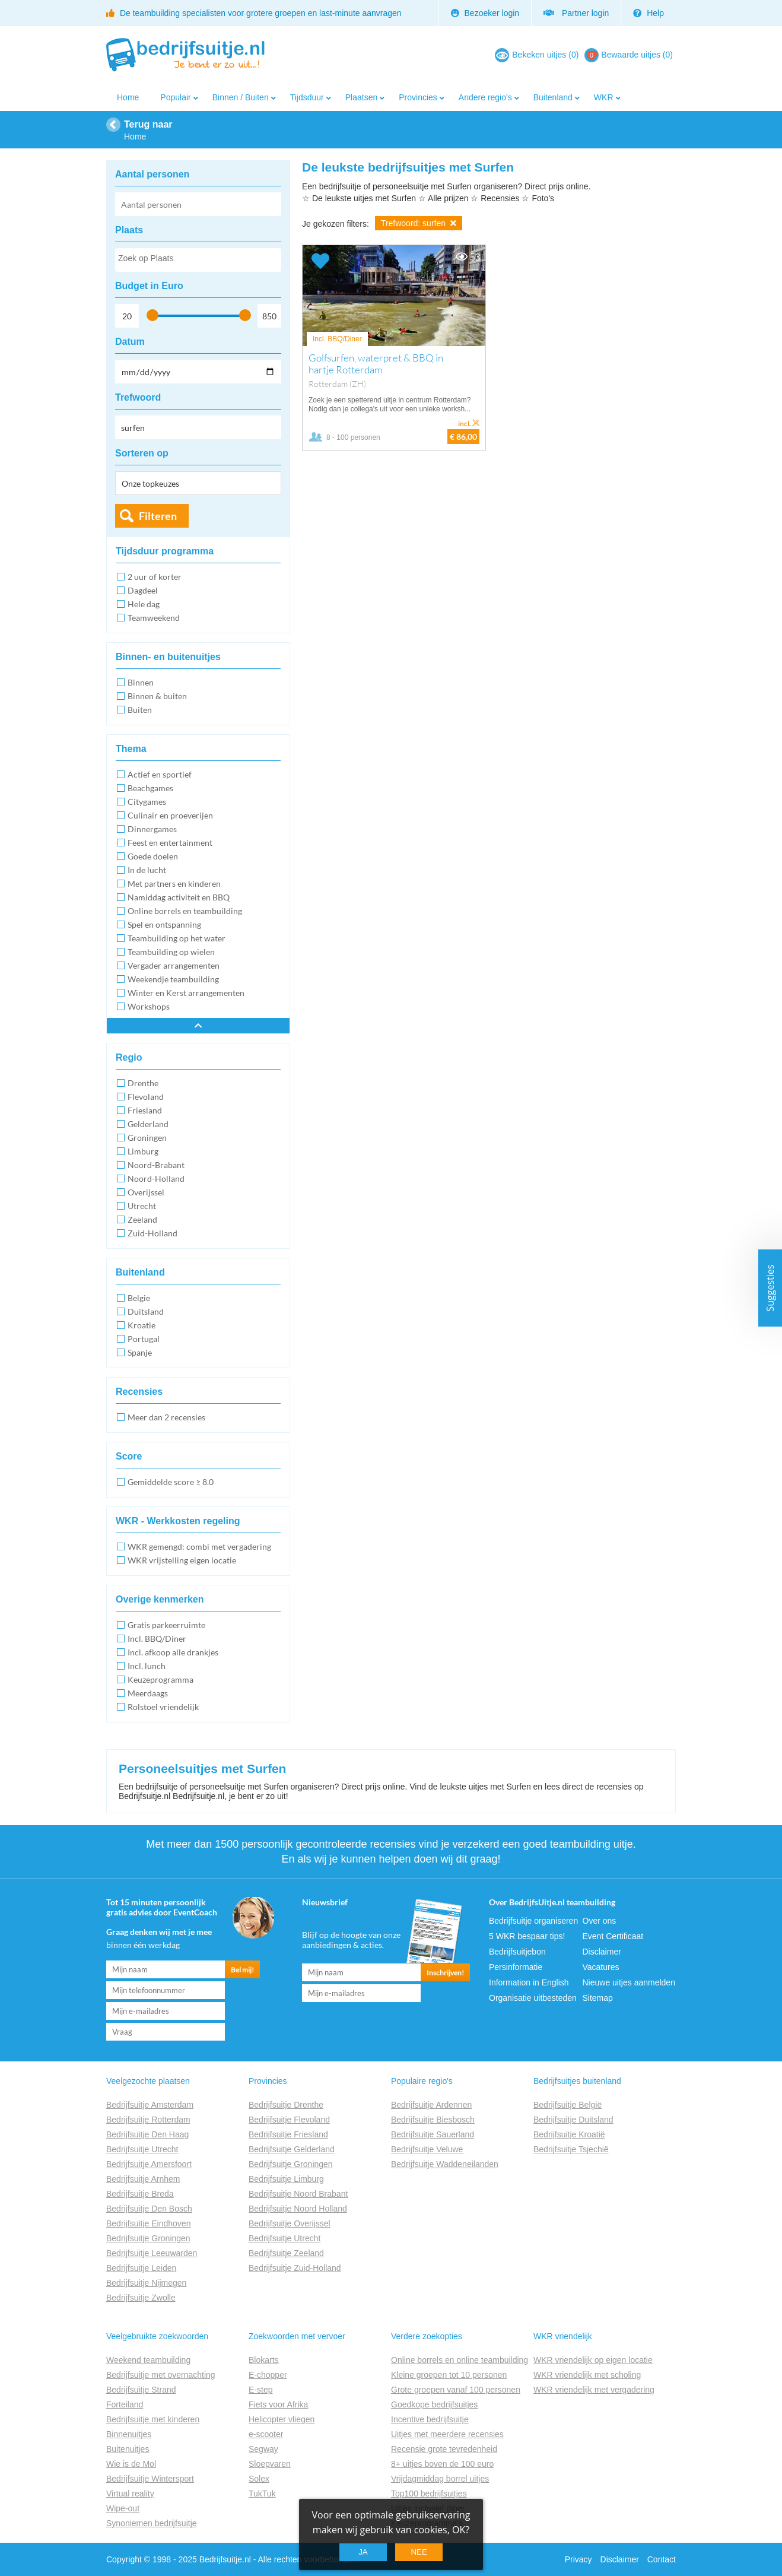  Describe the element at coordinates (157, 696) in the screenshot. I see `Binnen & buiten` at that location.